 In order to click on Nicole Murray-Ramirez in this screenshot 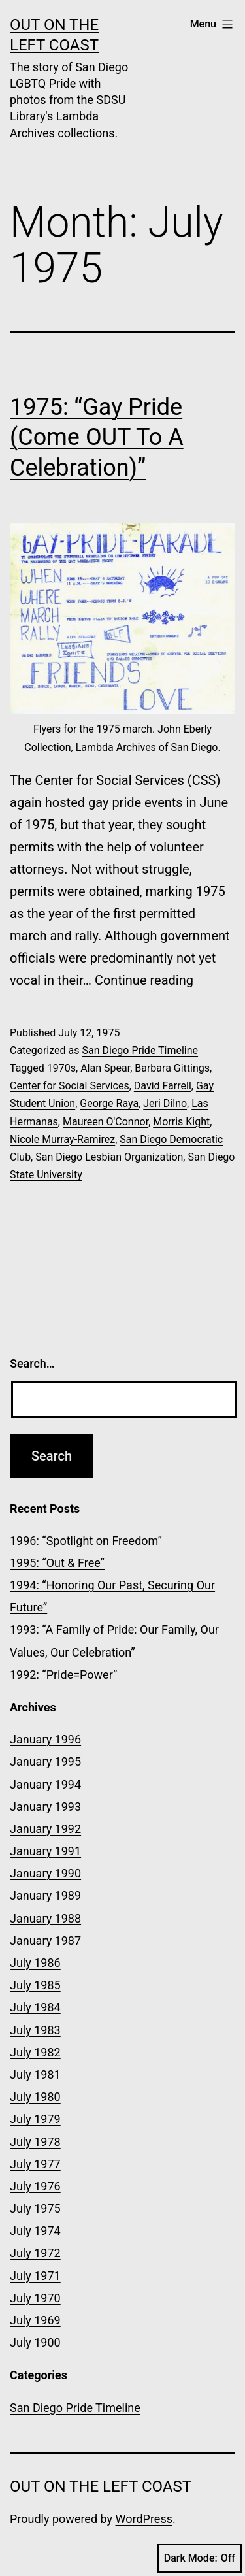, I will do `click(62, 1139)`.